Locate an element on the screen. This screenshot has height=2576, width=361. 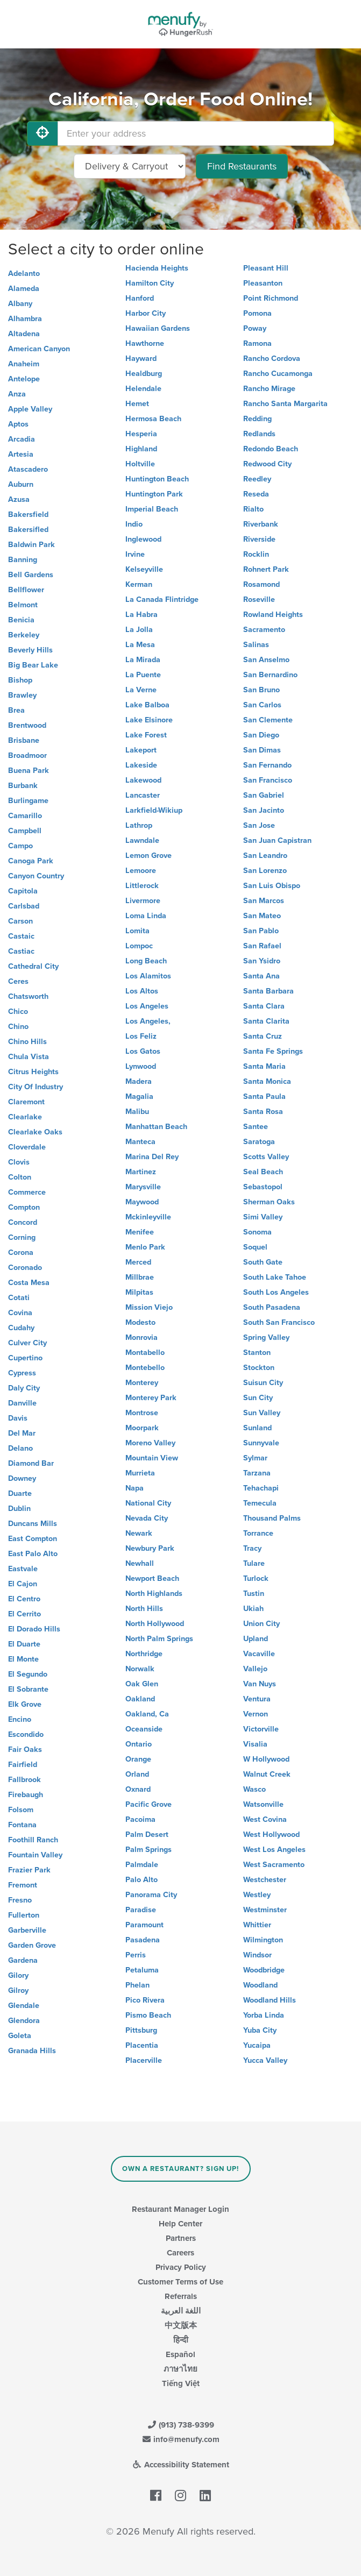
Fountain Valley is located at coordinates (35, 1855).